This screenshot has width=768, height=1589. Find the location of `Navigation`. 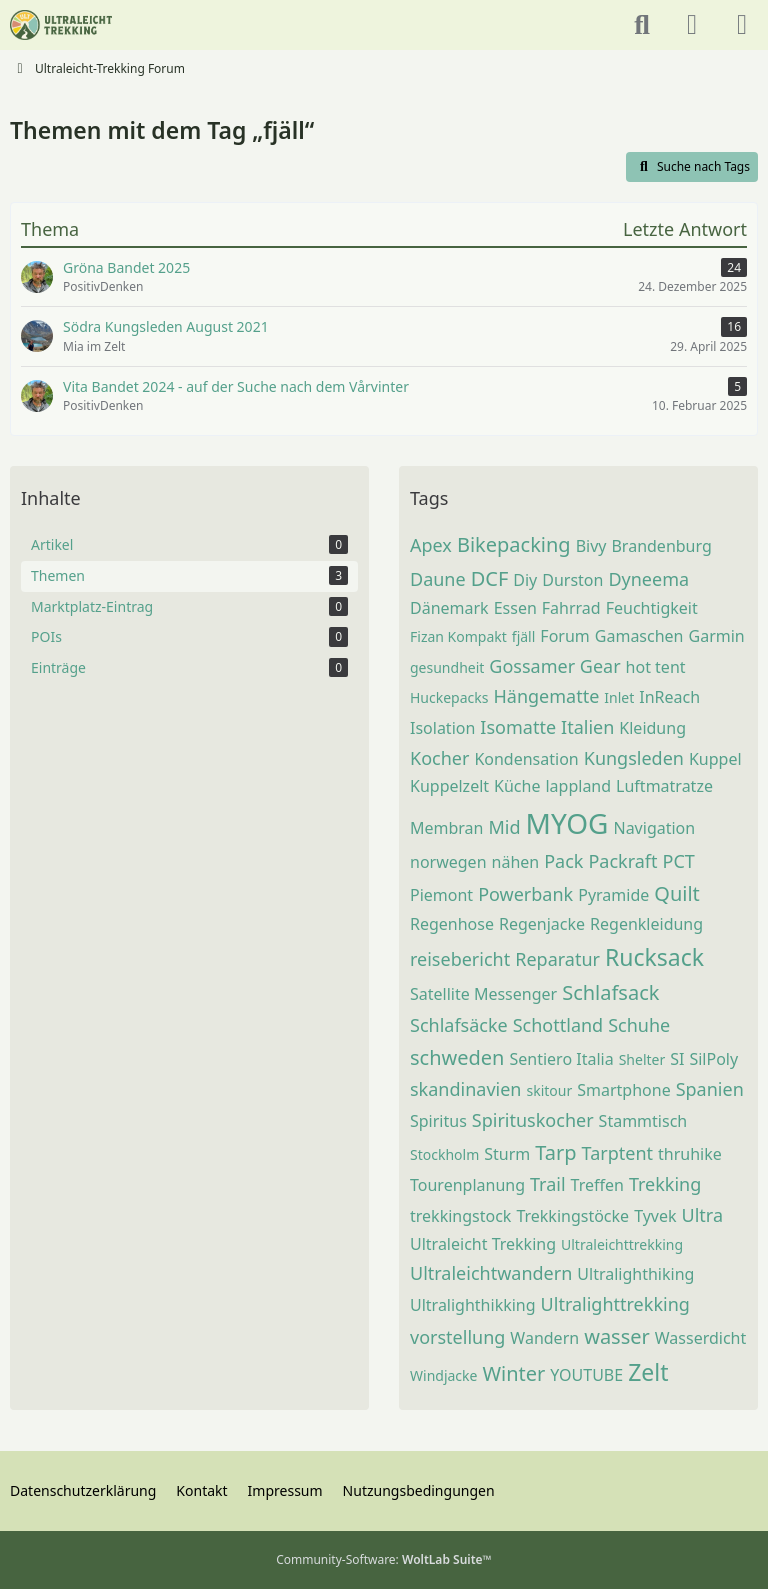

Navigation is located at coordinates (654, 828).